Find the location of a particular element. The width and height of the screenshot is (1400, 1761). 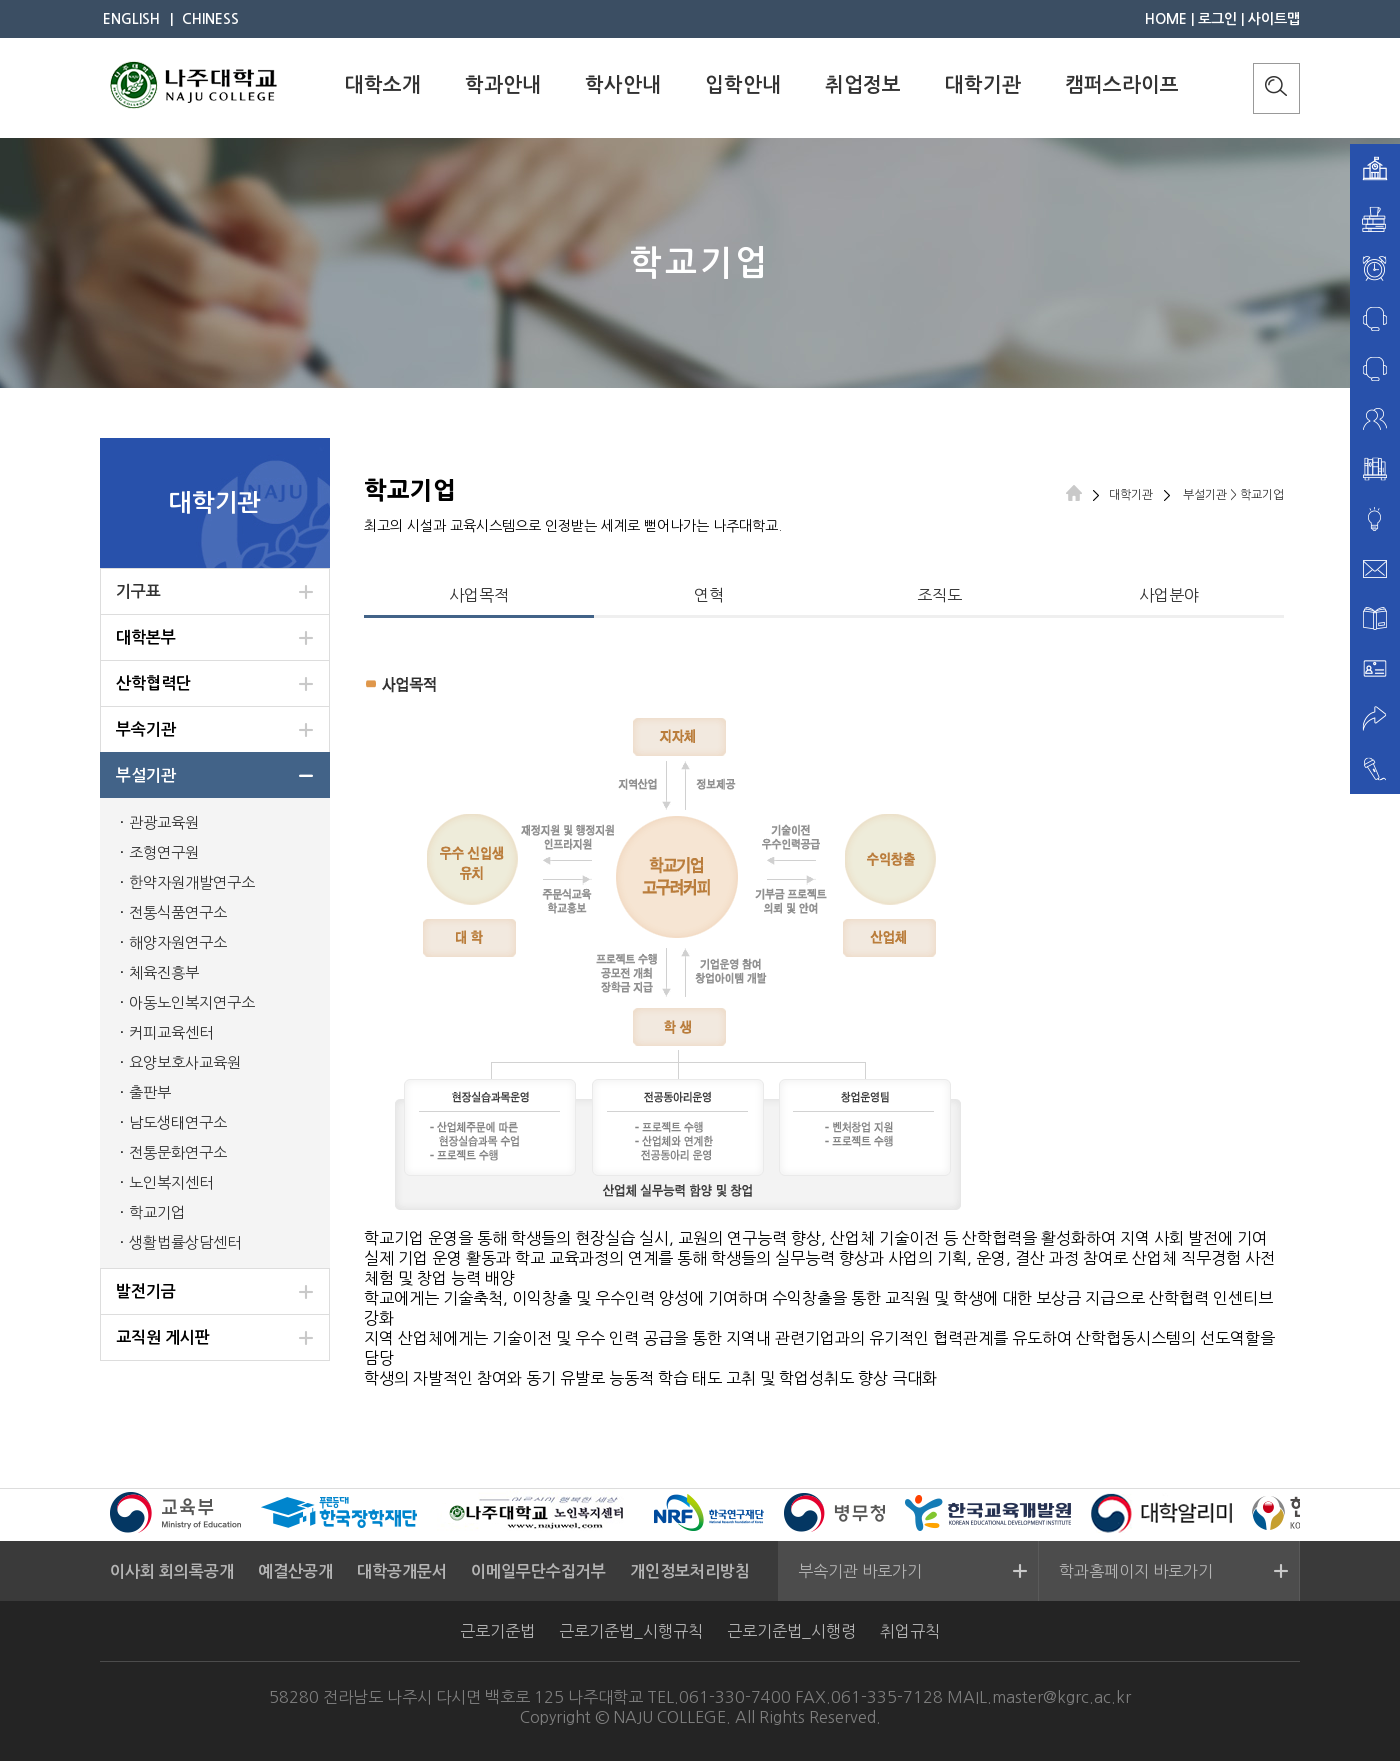

출판부 is located at coordinates (150, 1092).